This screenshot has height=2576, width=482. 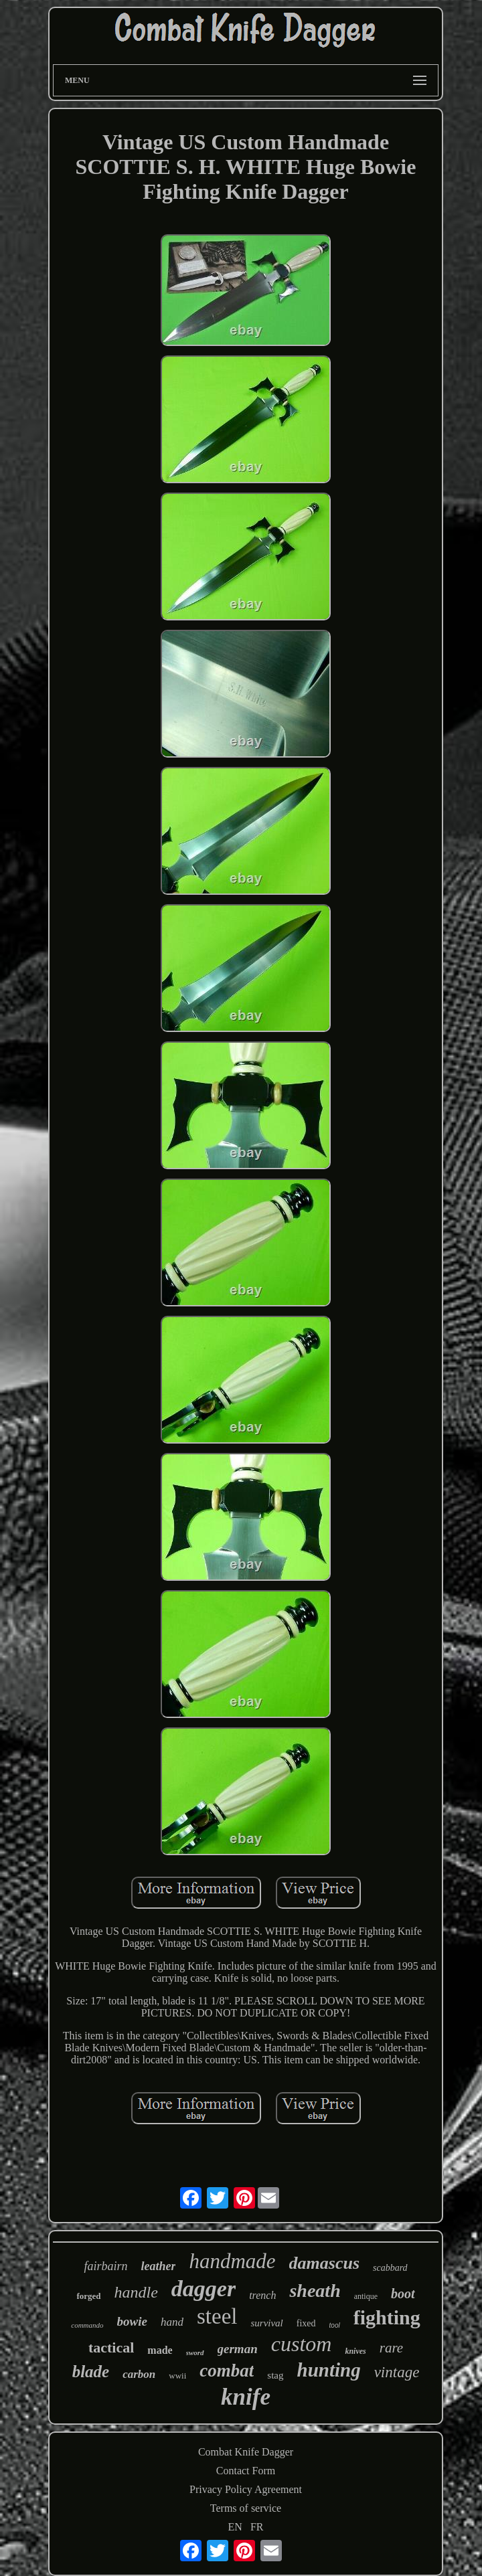 I want to click on custom, so click(x=301, y=2344).